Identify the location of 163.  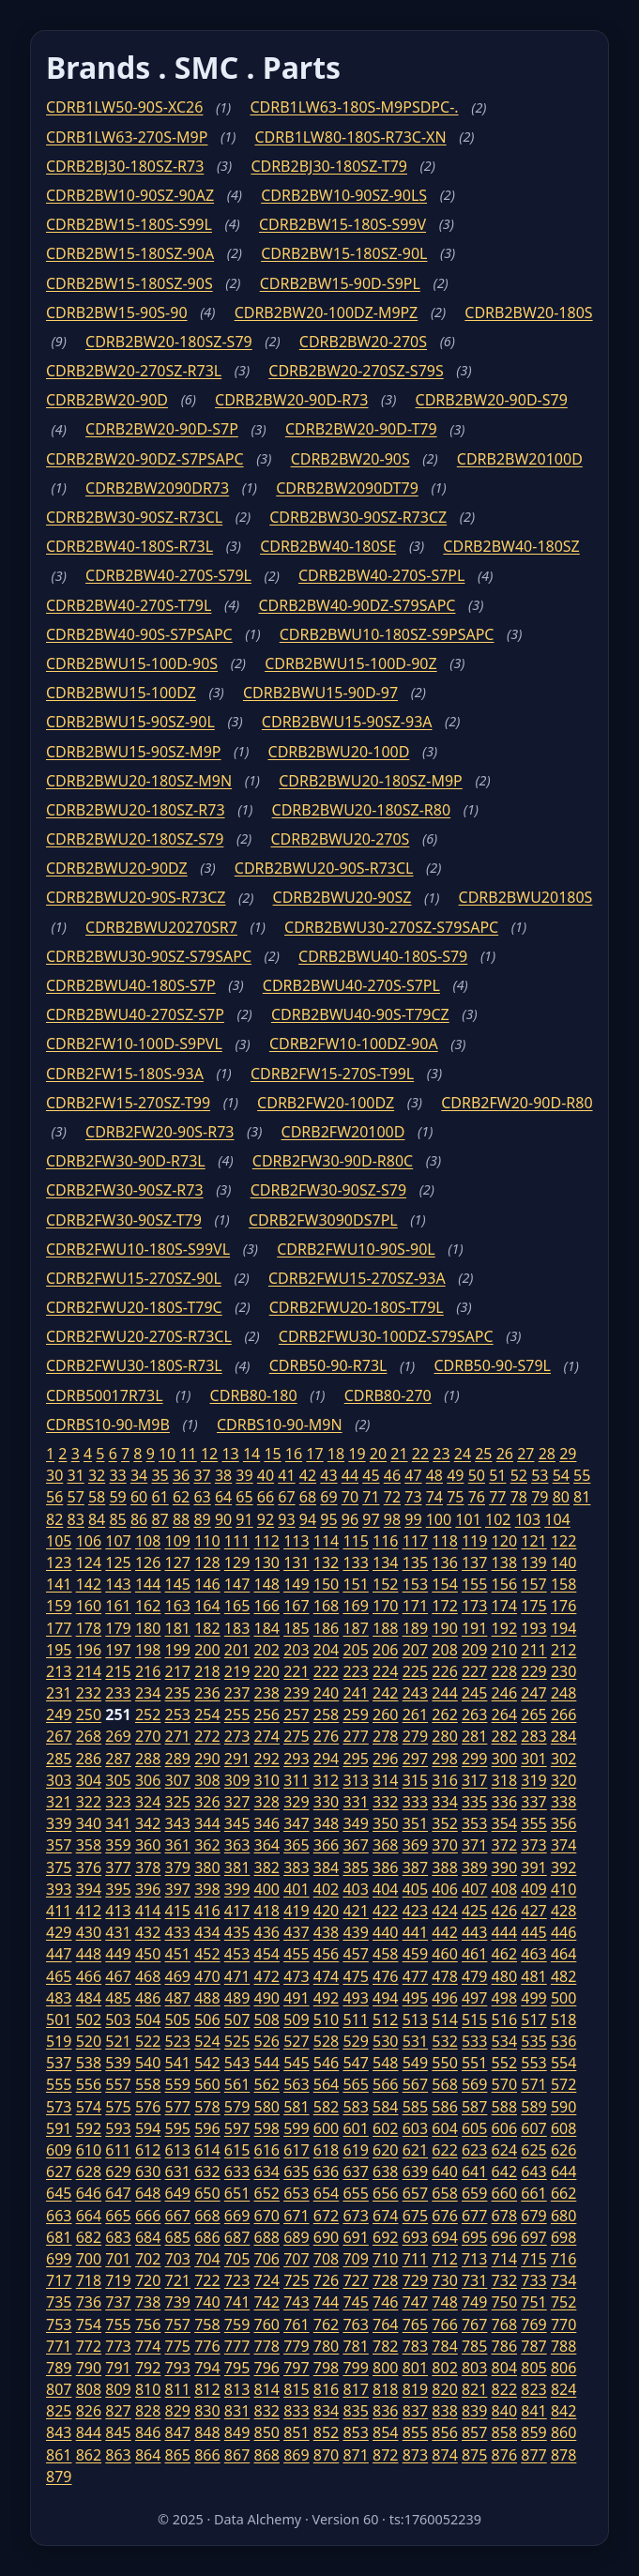
(177, 1605).